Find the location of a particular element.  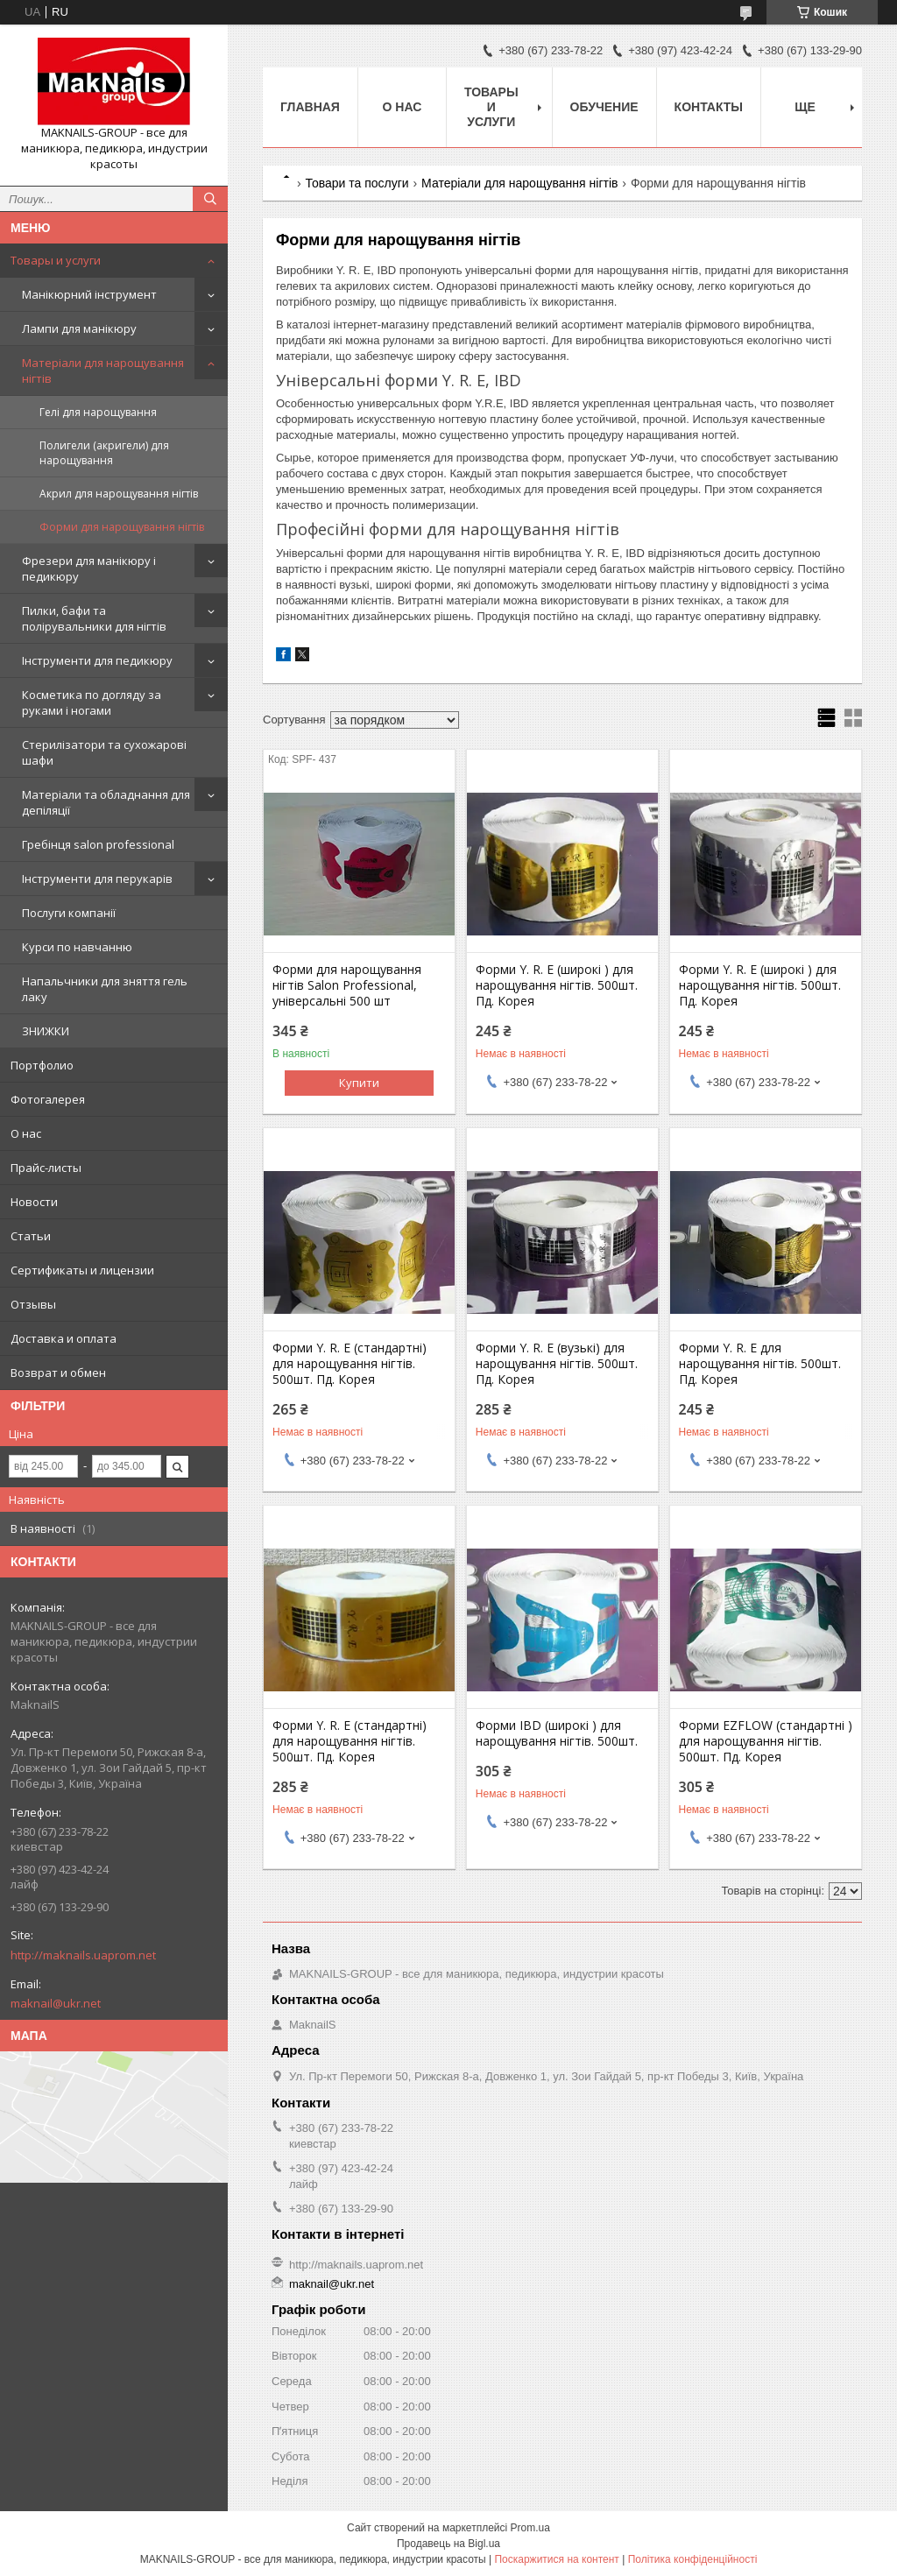

О нас is located at coordinates (26, 1133).